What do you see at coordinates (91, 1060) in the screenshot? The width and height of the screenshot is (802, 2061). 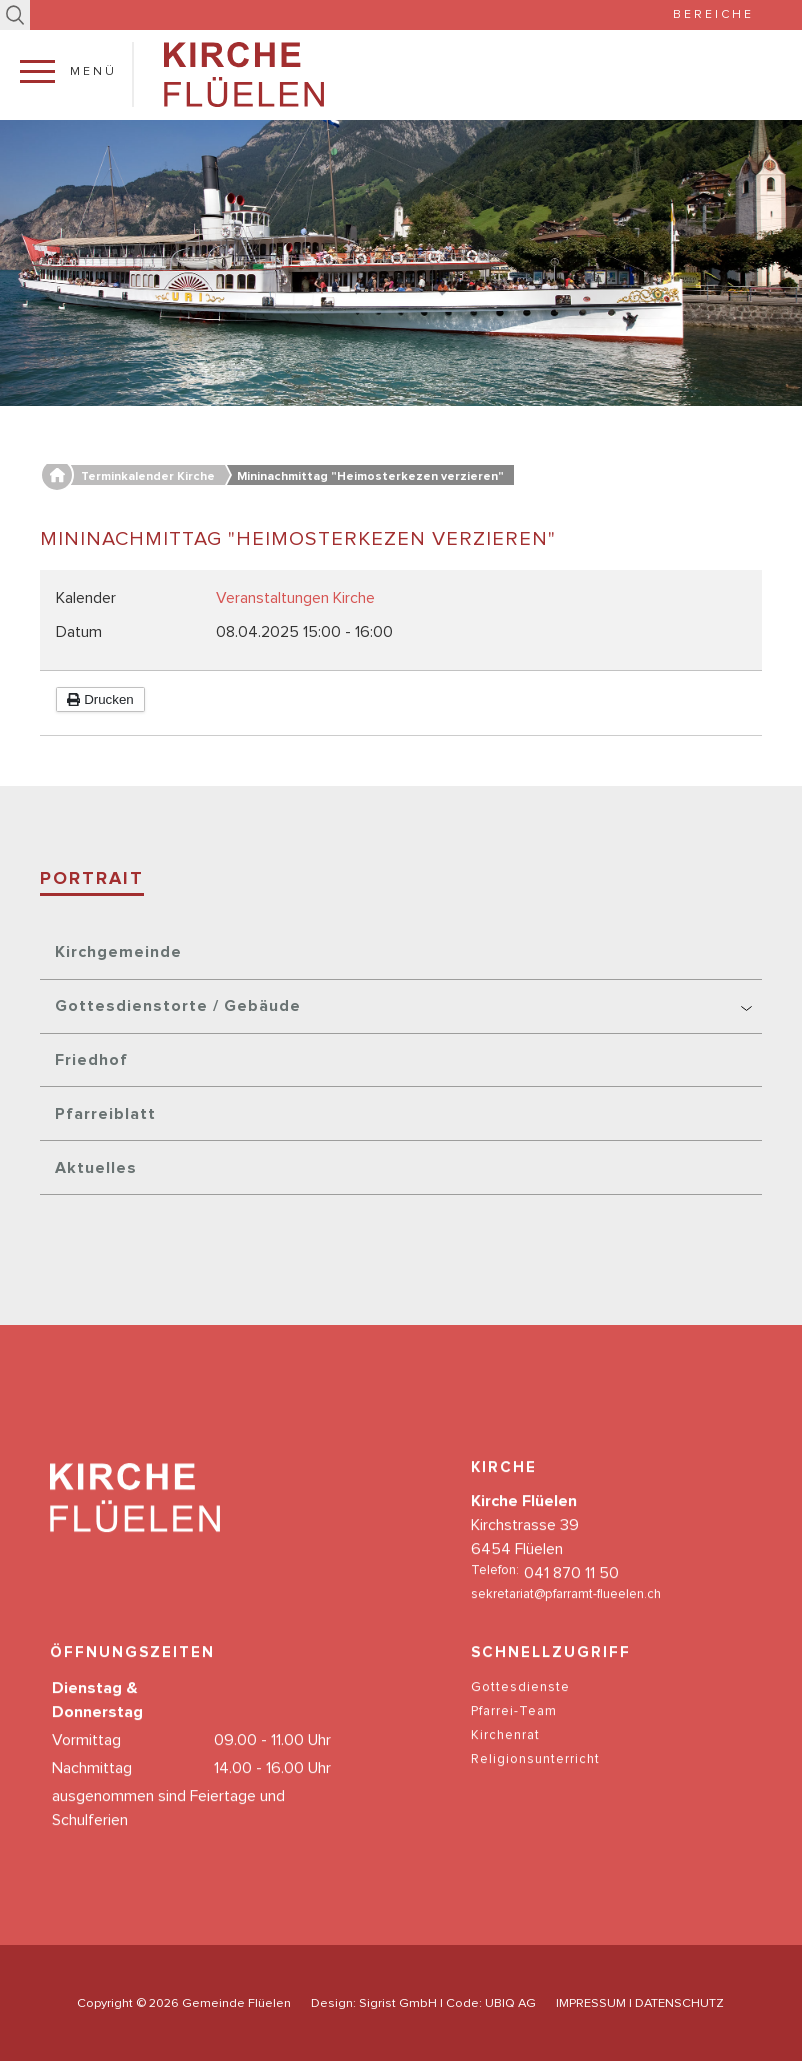 I see `Friedhof` at bounding box center [91, 1060].